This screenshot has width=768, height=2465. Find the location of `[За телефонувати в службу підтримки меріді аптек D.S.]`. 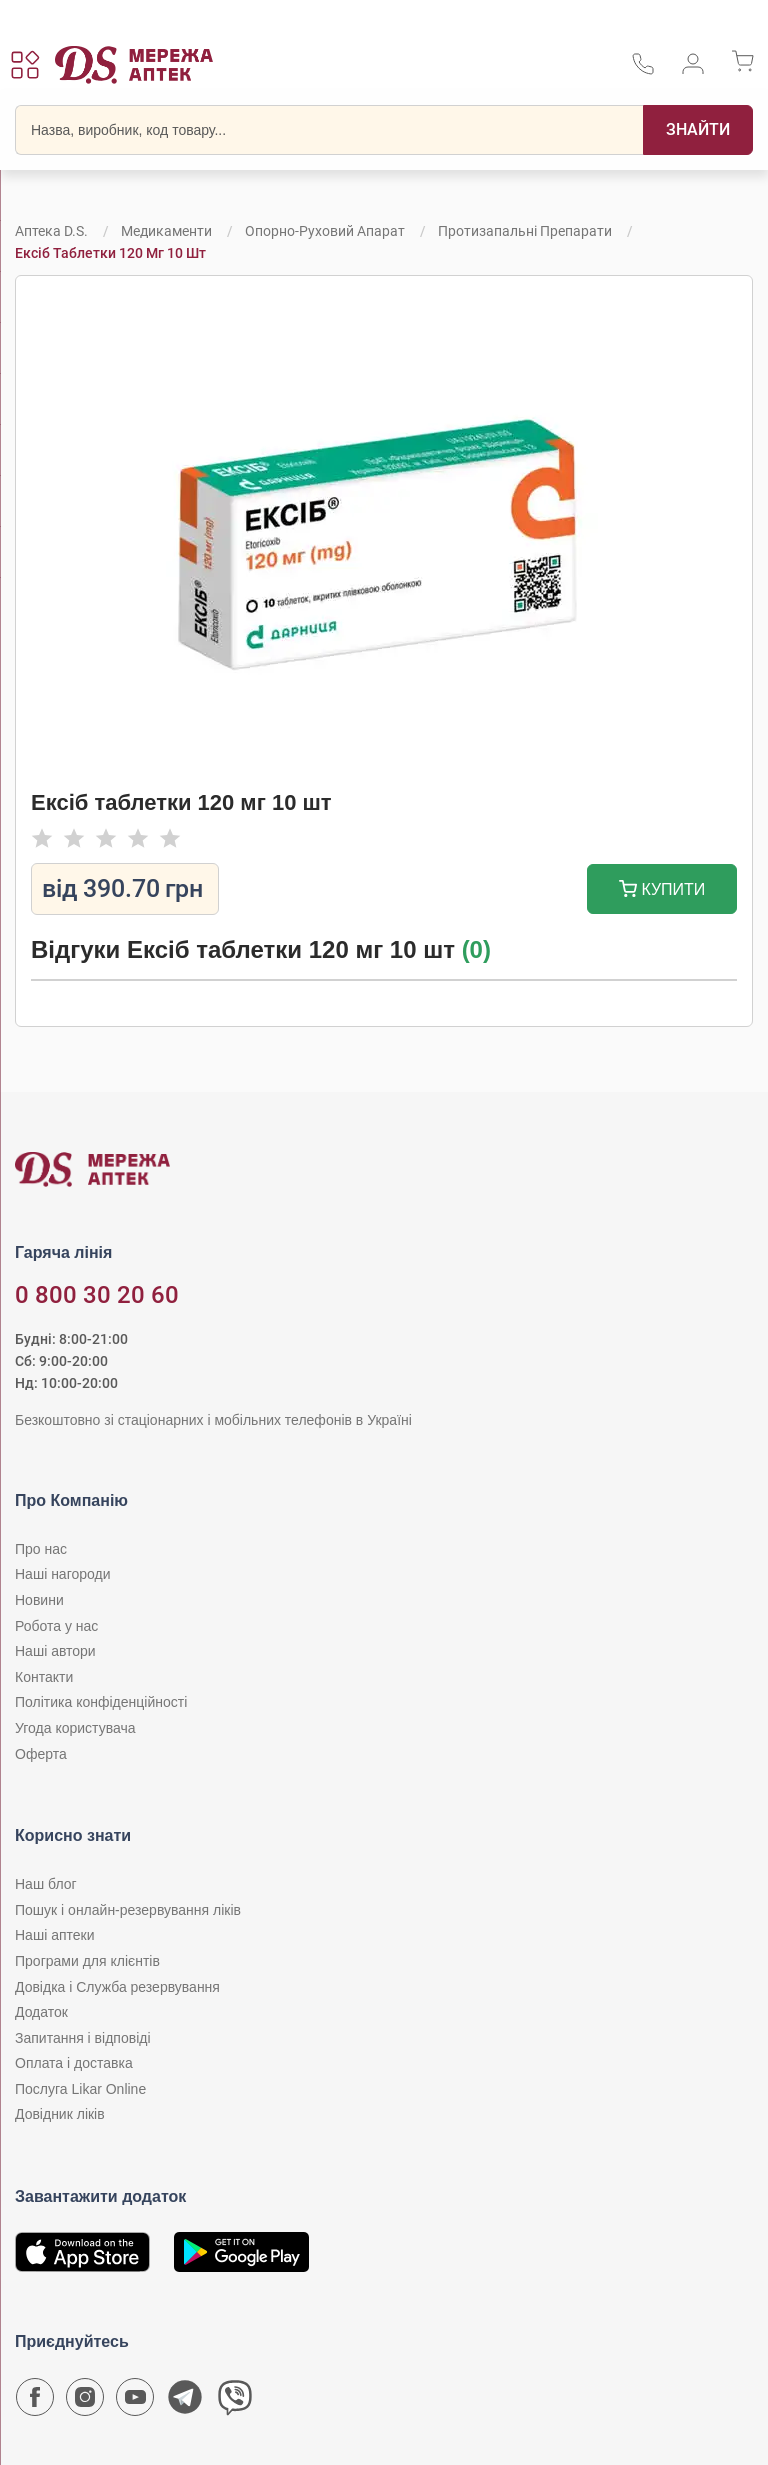

[За телефонувати в службу підтримки меріді аптек D.S.] is located at coordinates (643, 70).